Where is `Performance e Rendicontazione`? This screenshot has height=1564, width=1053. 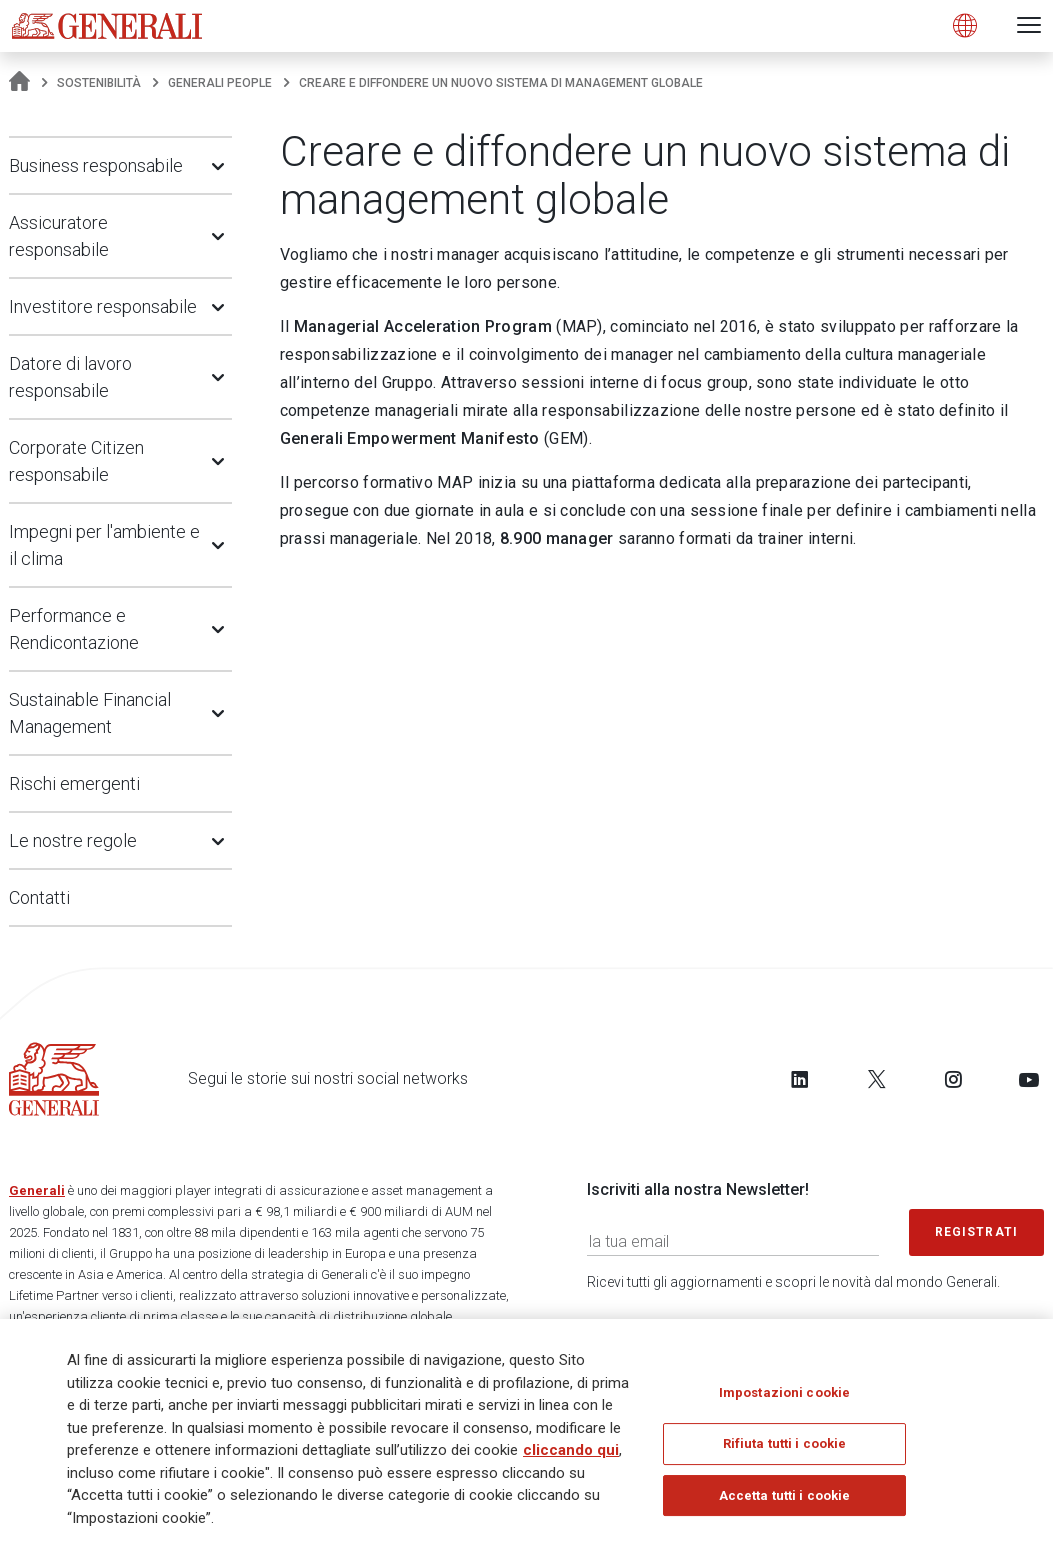
Performance e Rendicontazione is located at coordinates (74, 629).